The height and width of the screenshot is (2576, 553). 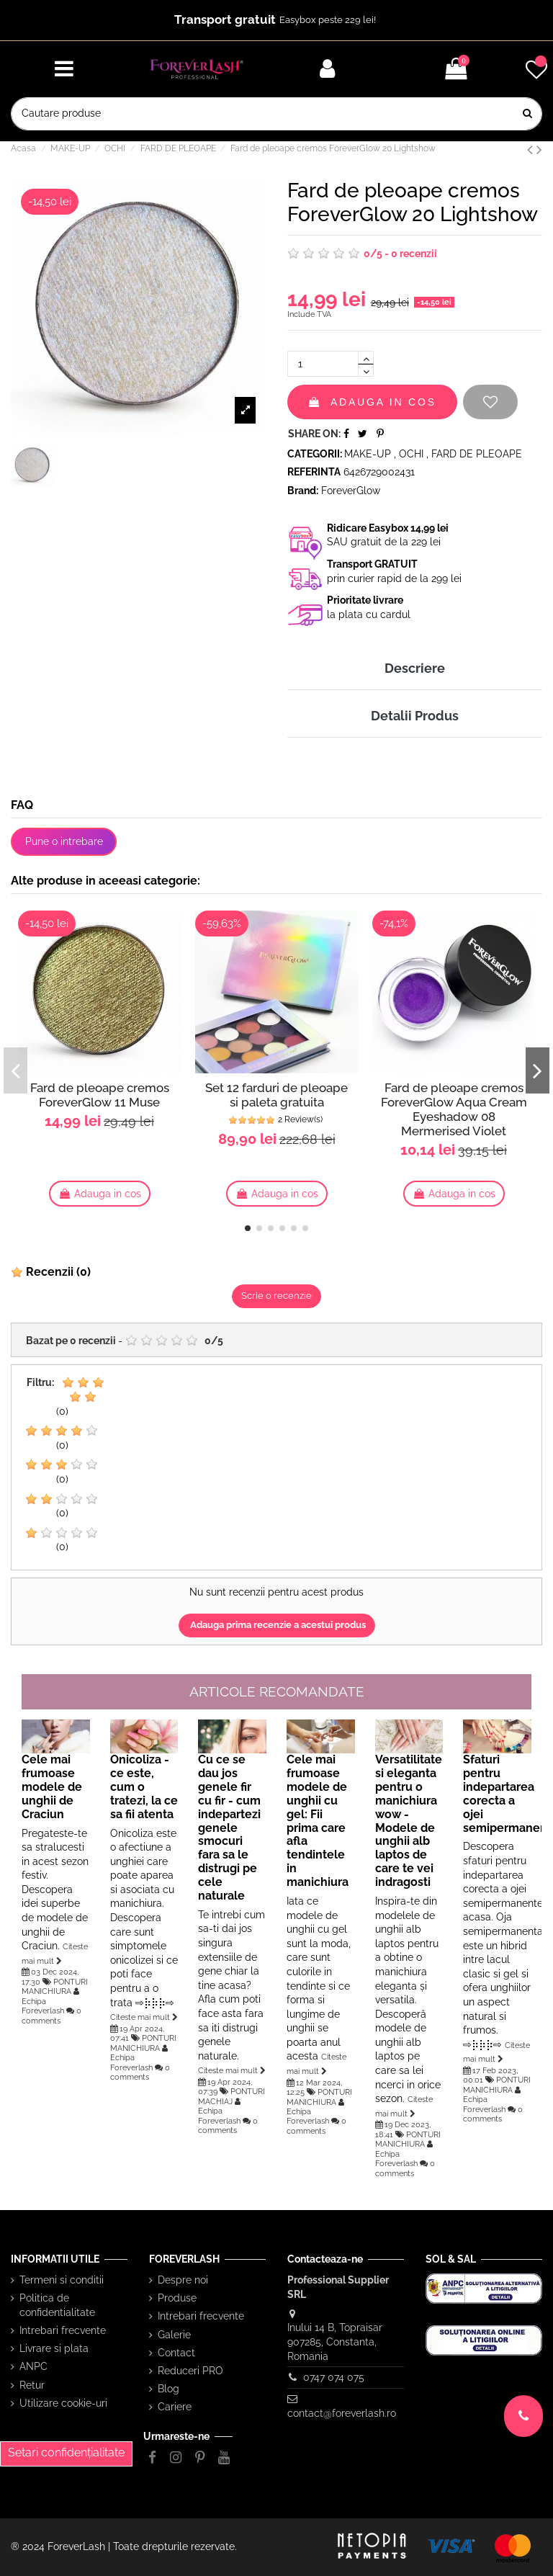 What do you see at coordinates (327, 19) in the screenshot?
I see `Easybox peste 229 lei!` at bounding box center [327, 19].